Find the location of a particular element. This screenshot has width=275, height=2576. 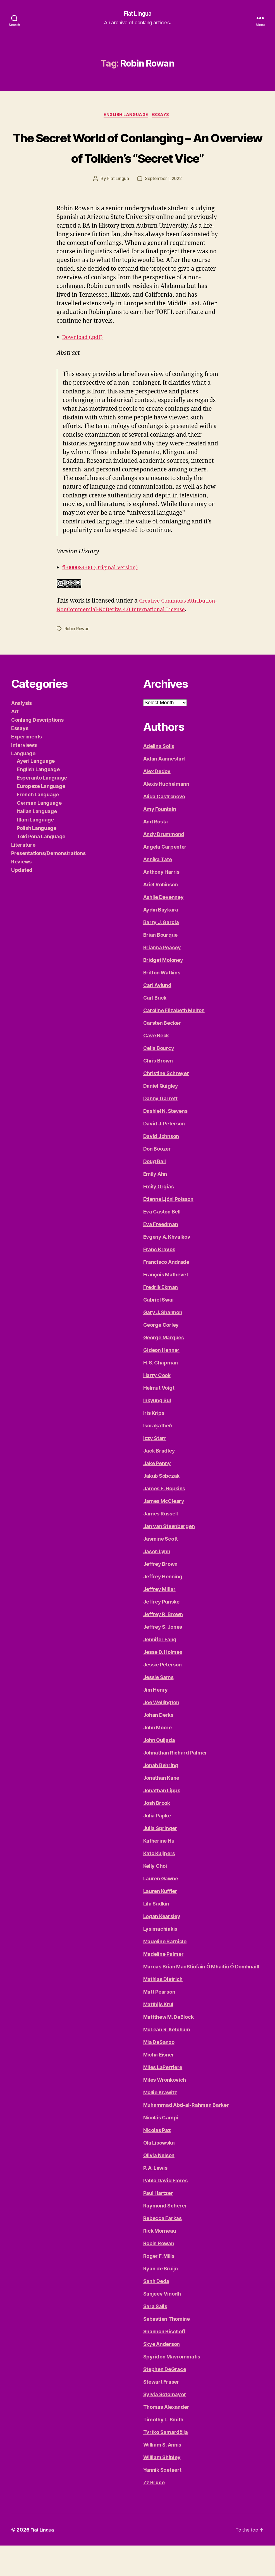

Jakub Sobczak is located at coordinates (161, 1506).